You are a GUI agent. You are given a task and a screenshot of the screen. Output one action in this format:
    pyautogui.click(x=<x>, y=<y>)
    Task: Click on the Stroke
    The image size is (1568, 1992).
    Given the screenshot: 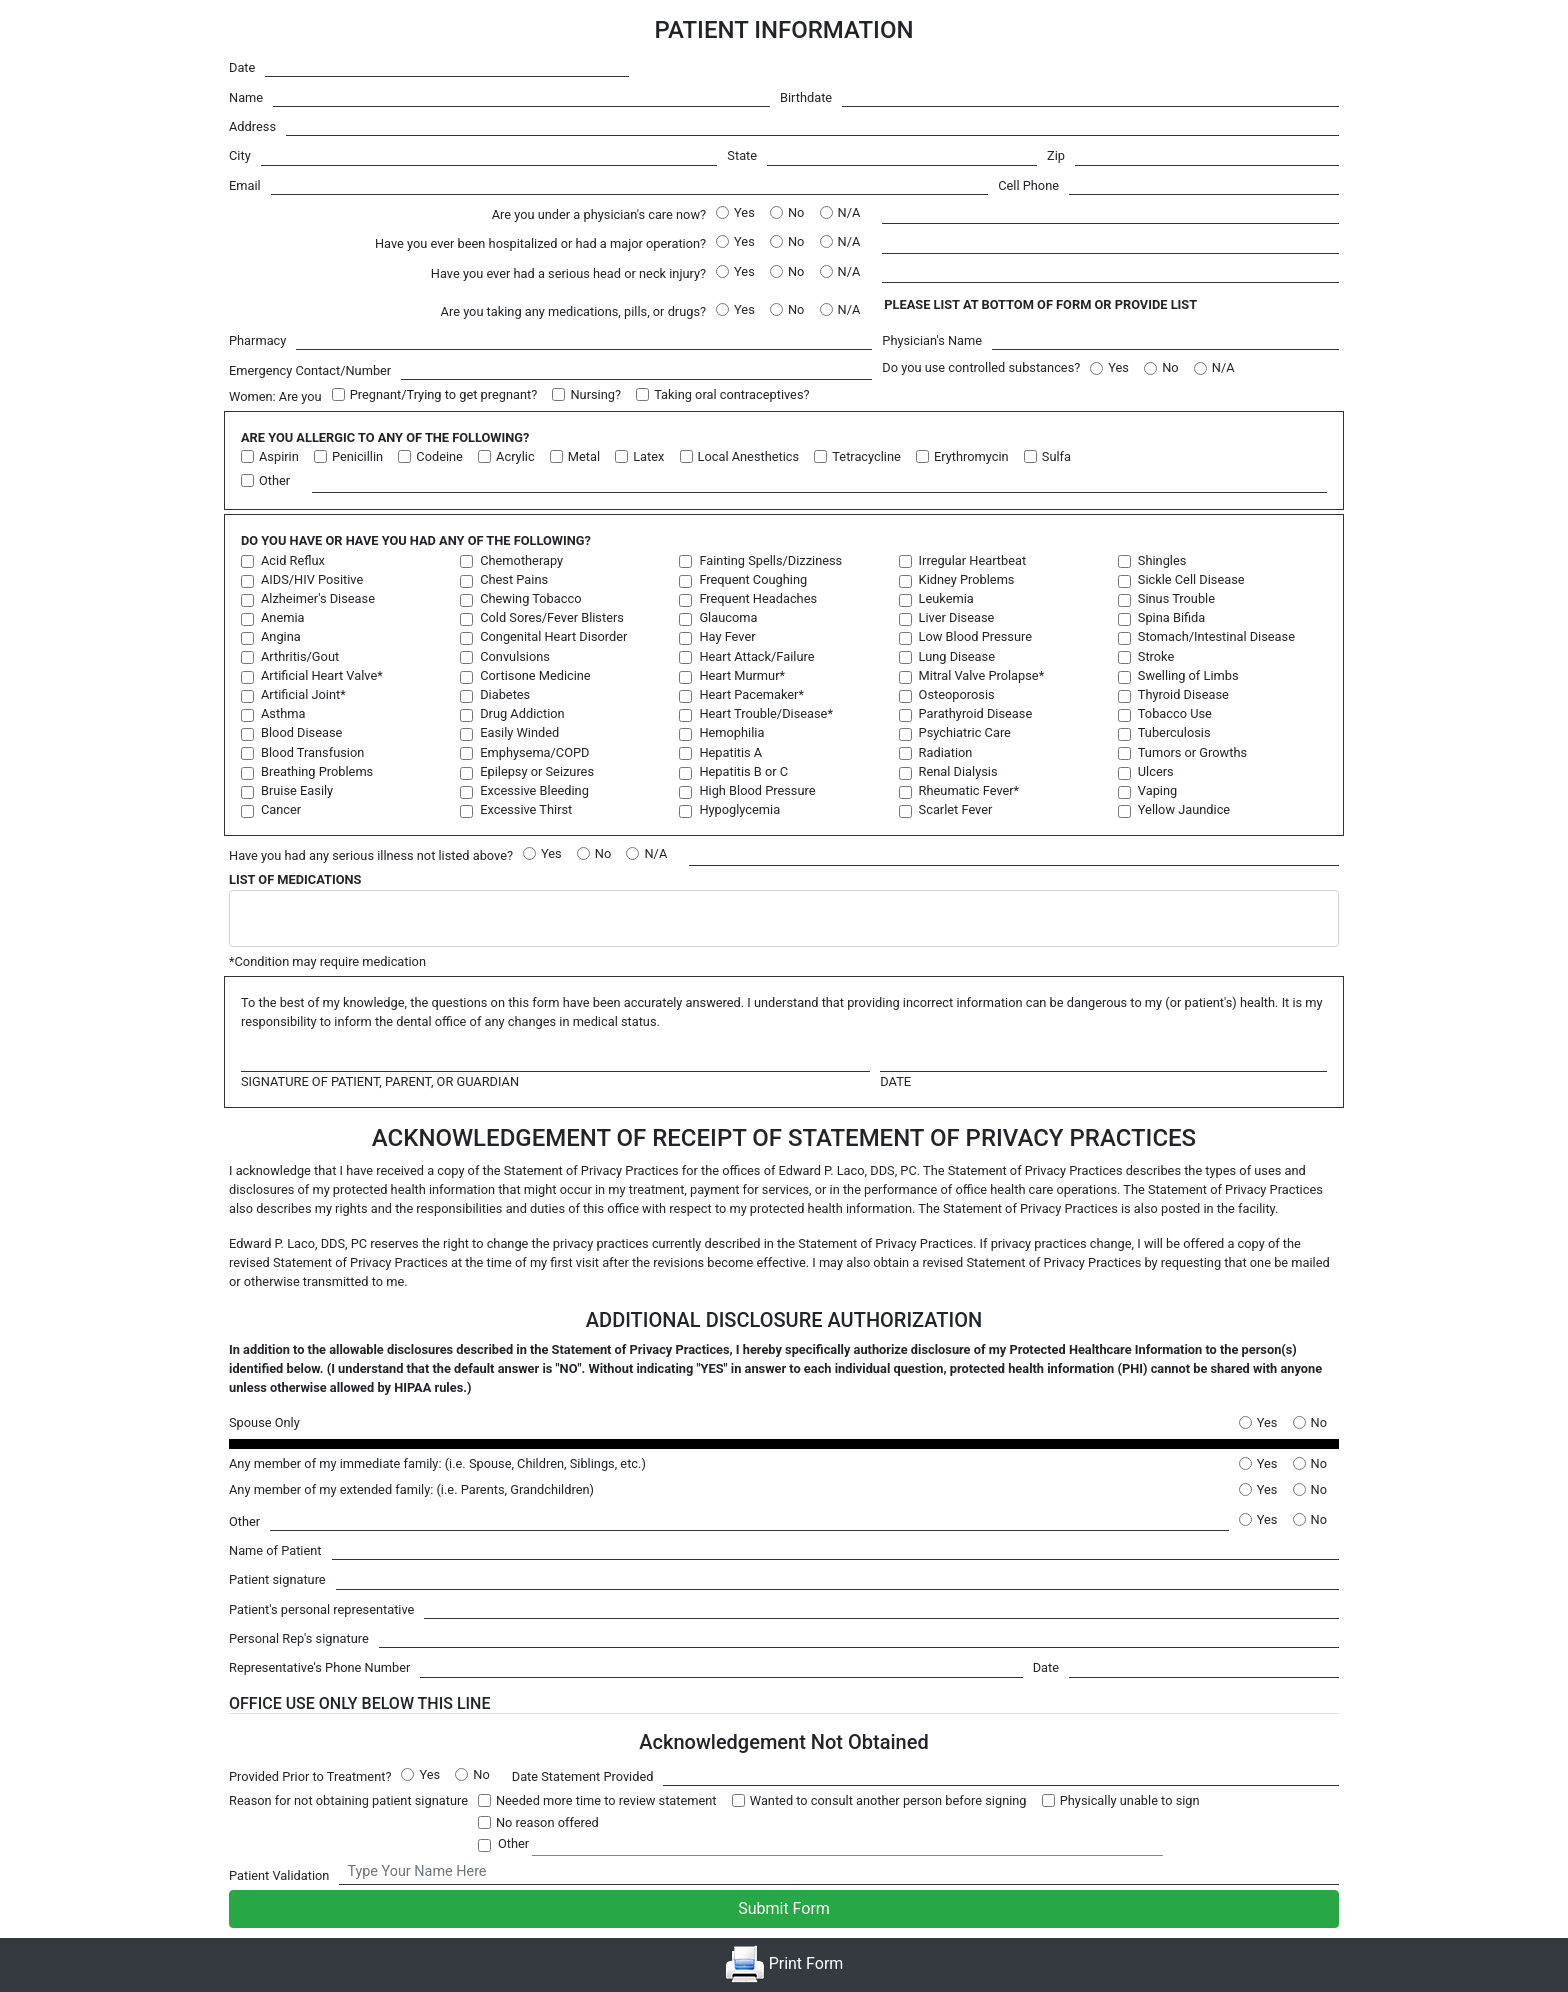 What is the action you would take?
    pyautogui.click(x=1156, y=656)
    